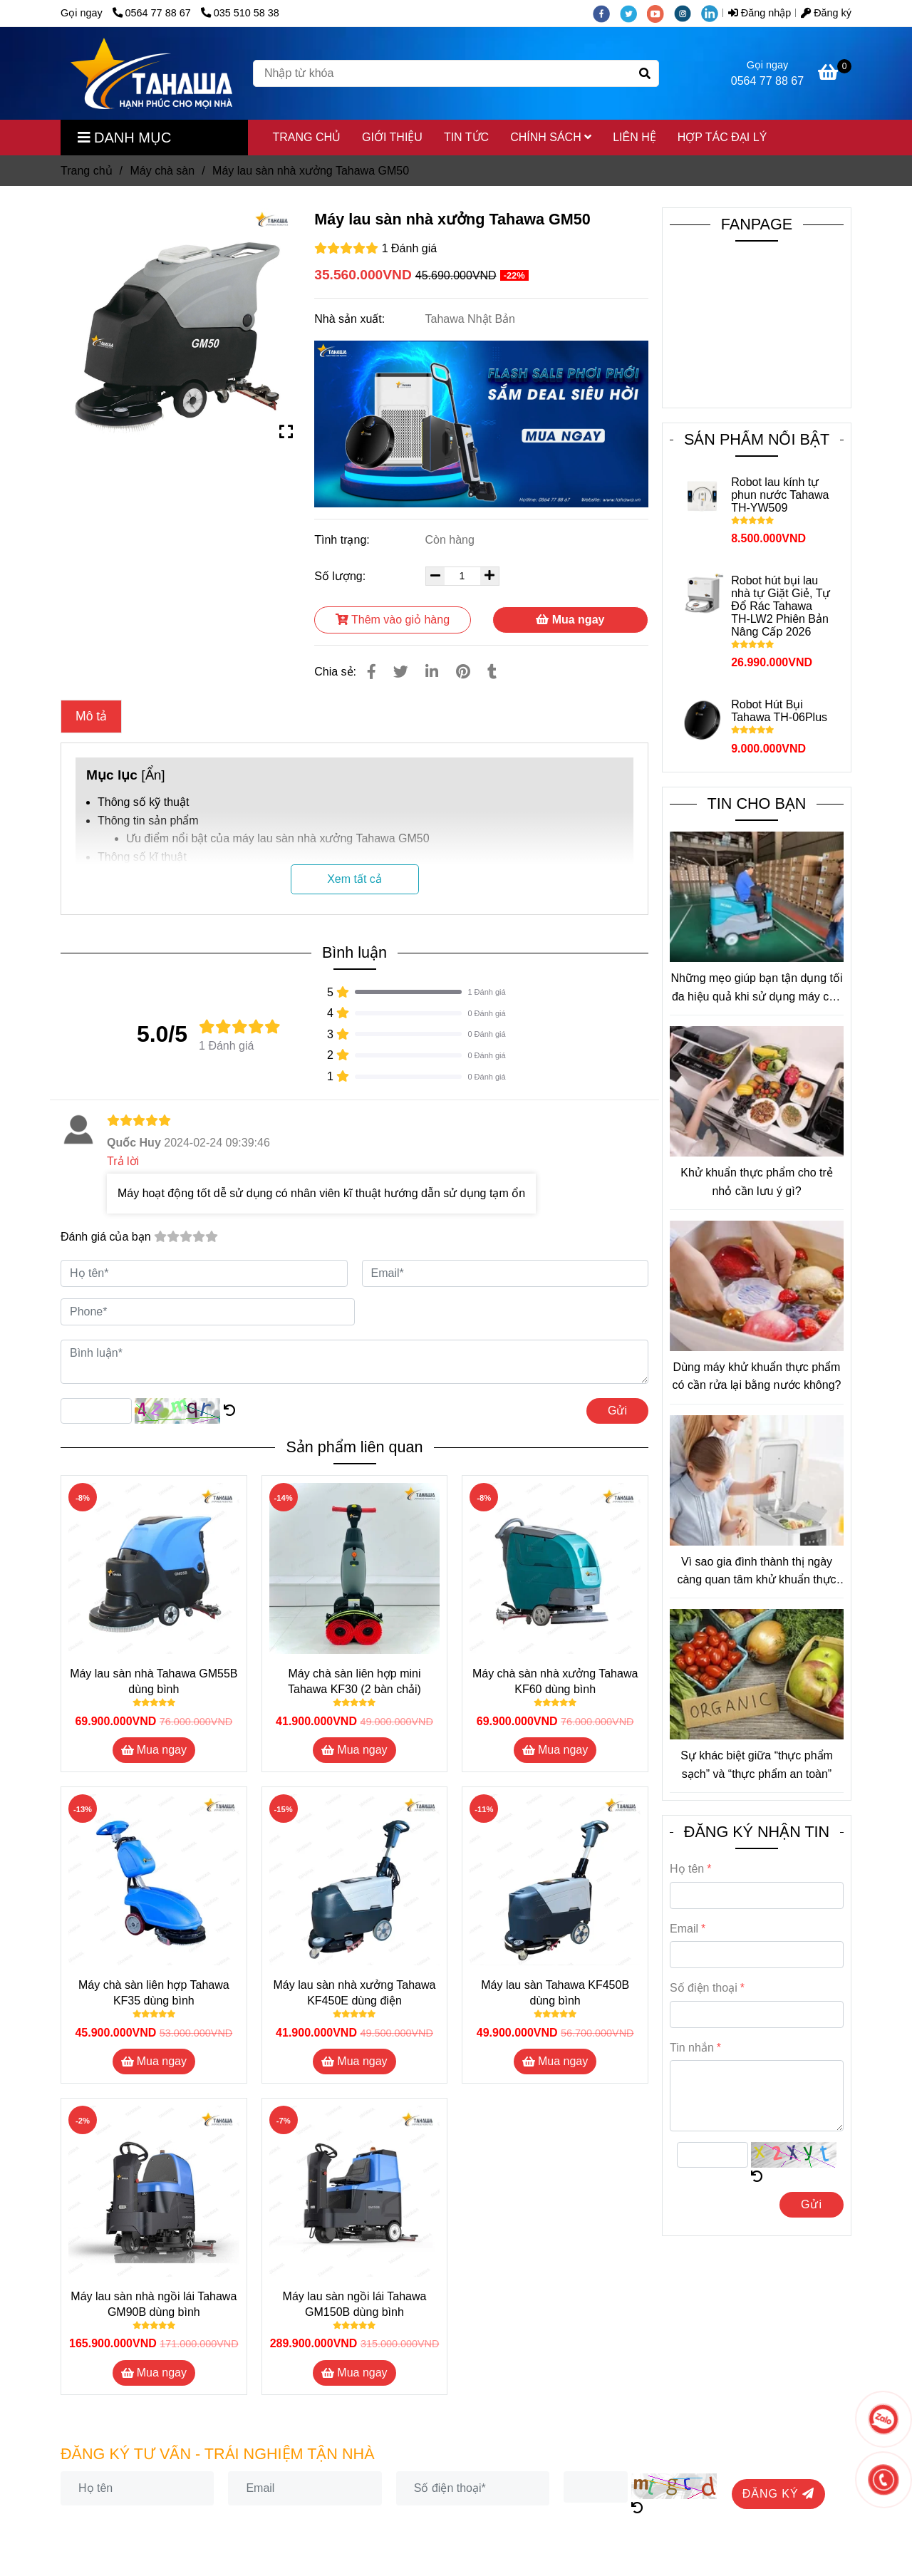  What do you see at coordinates (757, 1376) in the screenshot?
I see `Dùng máy khử khuẩn thực phẩm có cần rửa lại bằng nước không?` at bounding box center [757, 1376].